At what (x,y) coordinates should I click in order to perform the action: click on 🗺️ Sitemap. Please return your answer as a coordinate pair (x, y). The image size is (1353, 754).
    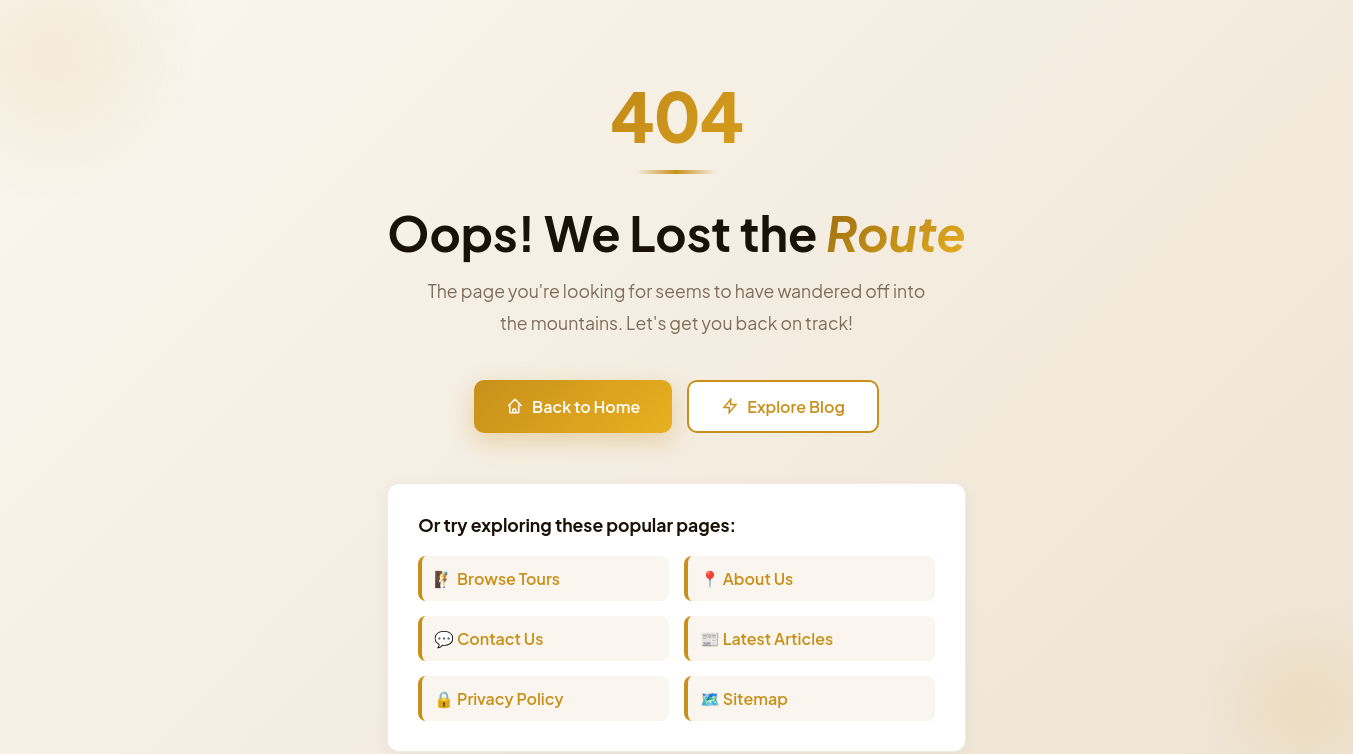
    Looking at the image, I should click on (744, 698).